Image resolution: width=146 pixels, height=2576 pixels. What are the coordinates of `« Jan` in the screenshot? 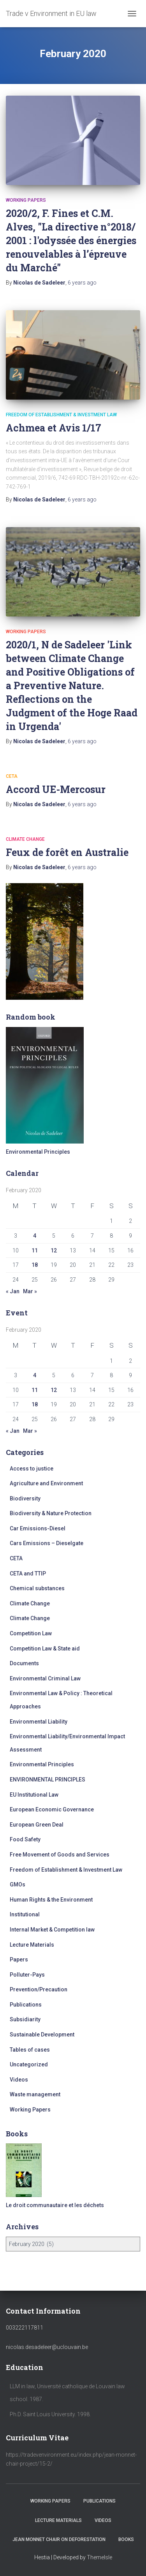 It's located at (12, 1291).